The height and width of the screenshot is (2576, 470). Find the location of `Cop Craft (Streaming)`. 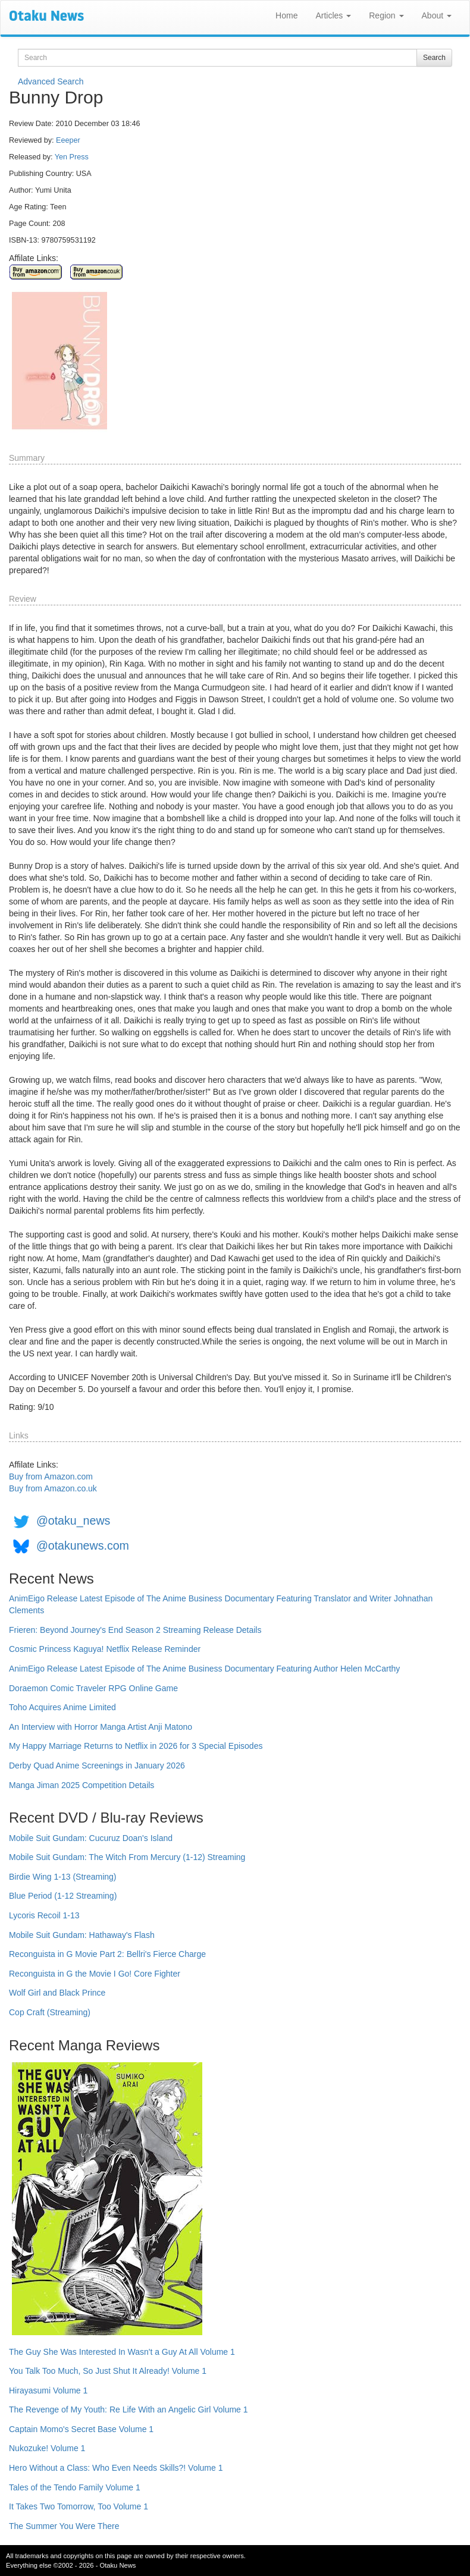

Cop Craft (Streaming) is located at coordinates (49, 2012).